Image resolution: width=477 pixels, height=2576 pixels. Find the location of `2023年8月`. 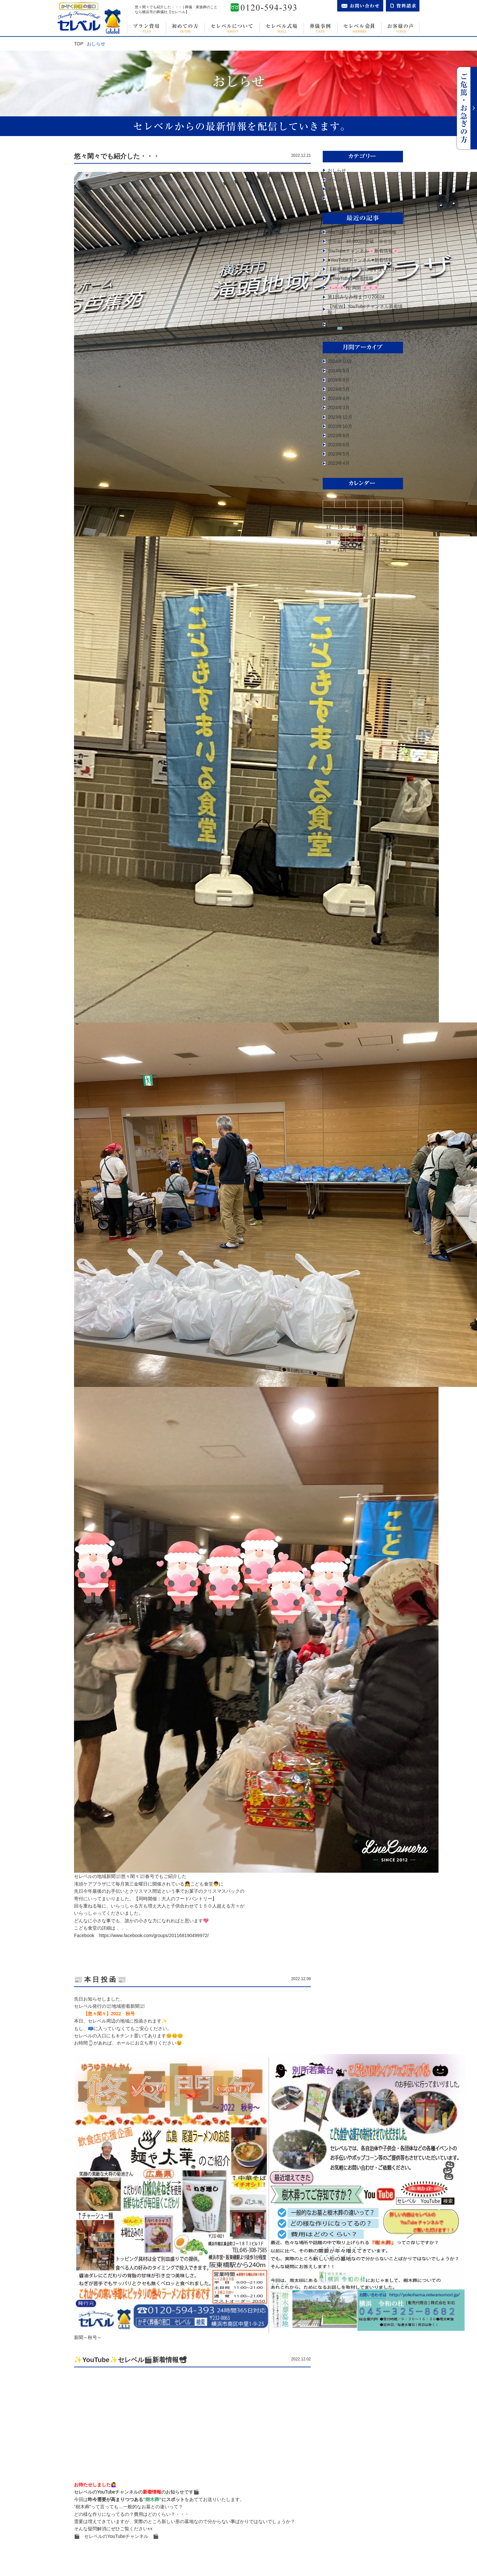

2023年8月 is located at coordinates (339, 435).